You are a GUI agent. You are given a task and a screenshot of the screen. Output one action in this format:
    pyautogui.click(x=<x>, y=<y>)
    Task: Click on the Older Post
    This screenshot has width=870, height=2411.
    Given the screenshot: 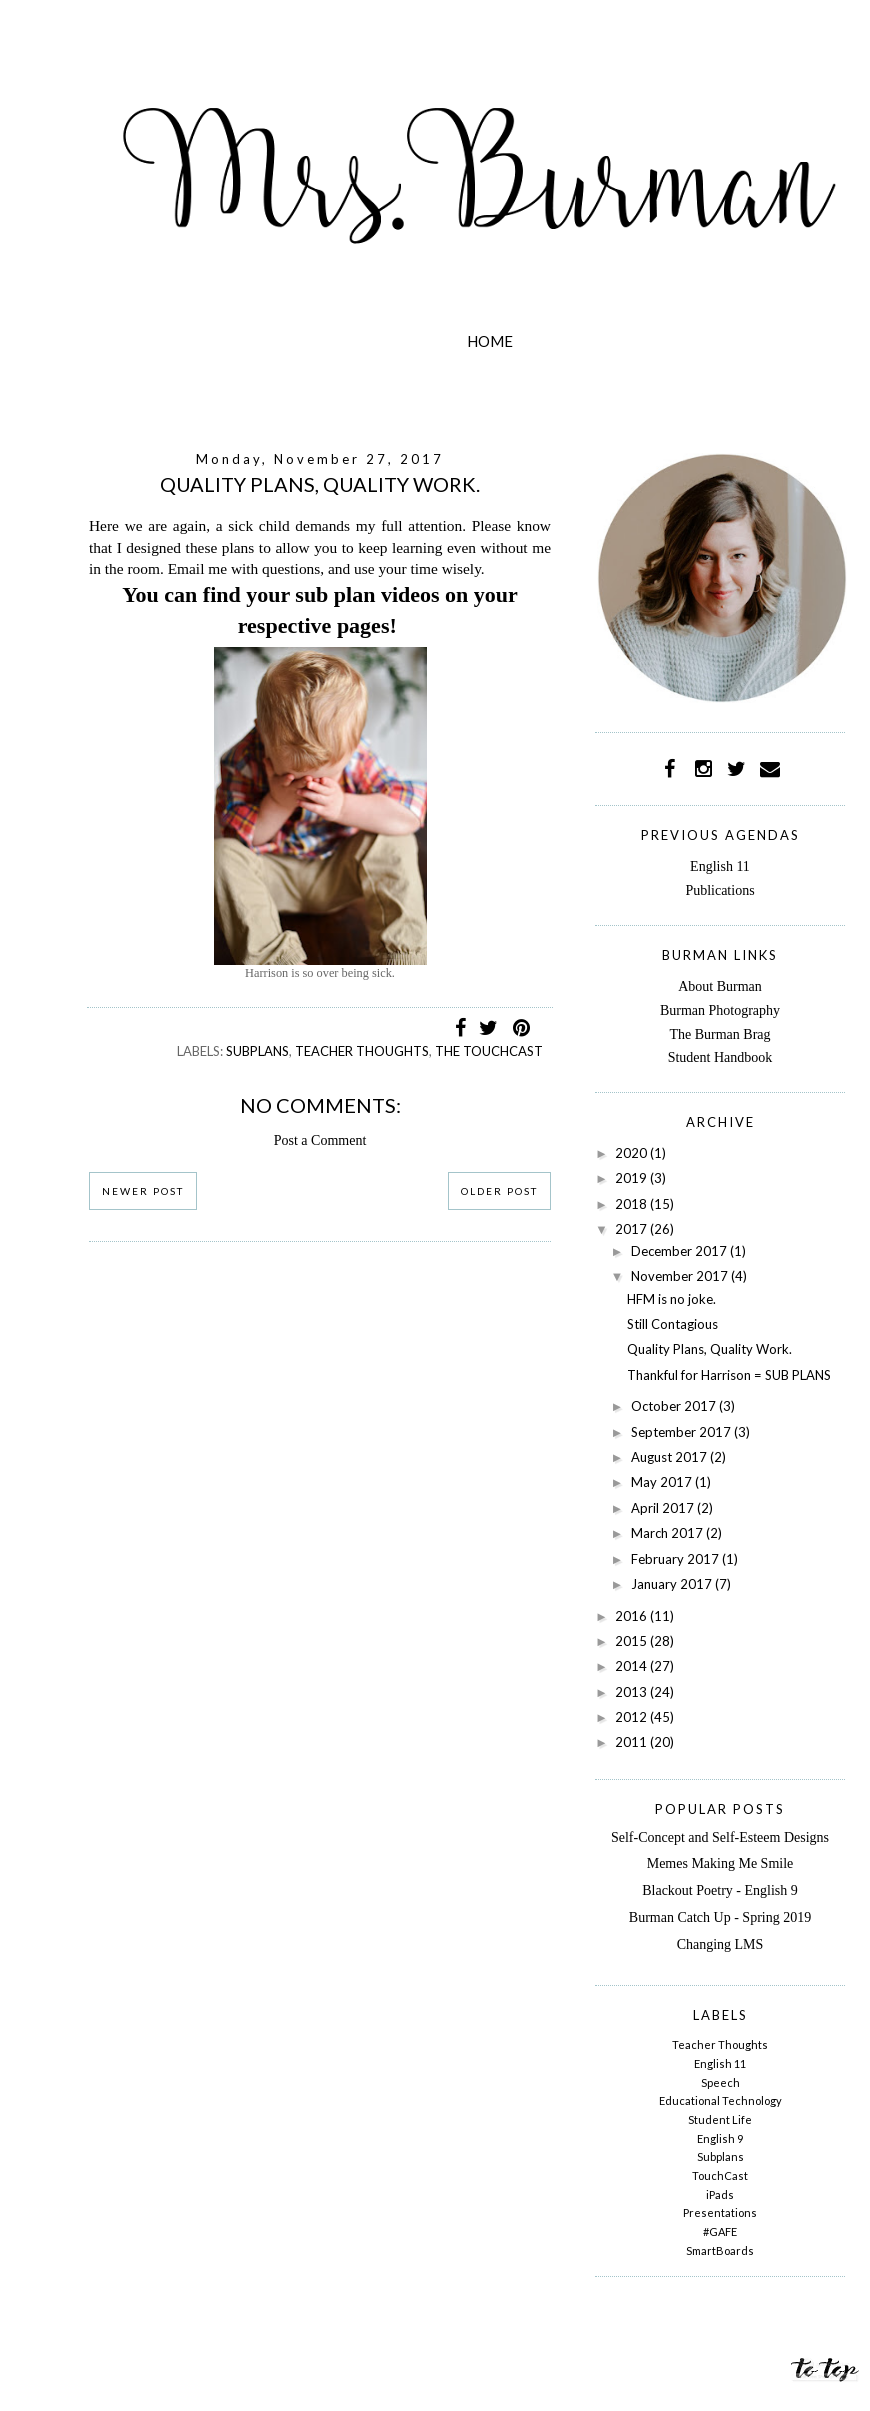 What is the action you would take?
    pyautogui.click(x=499, y=1191)
    